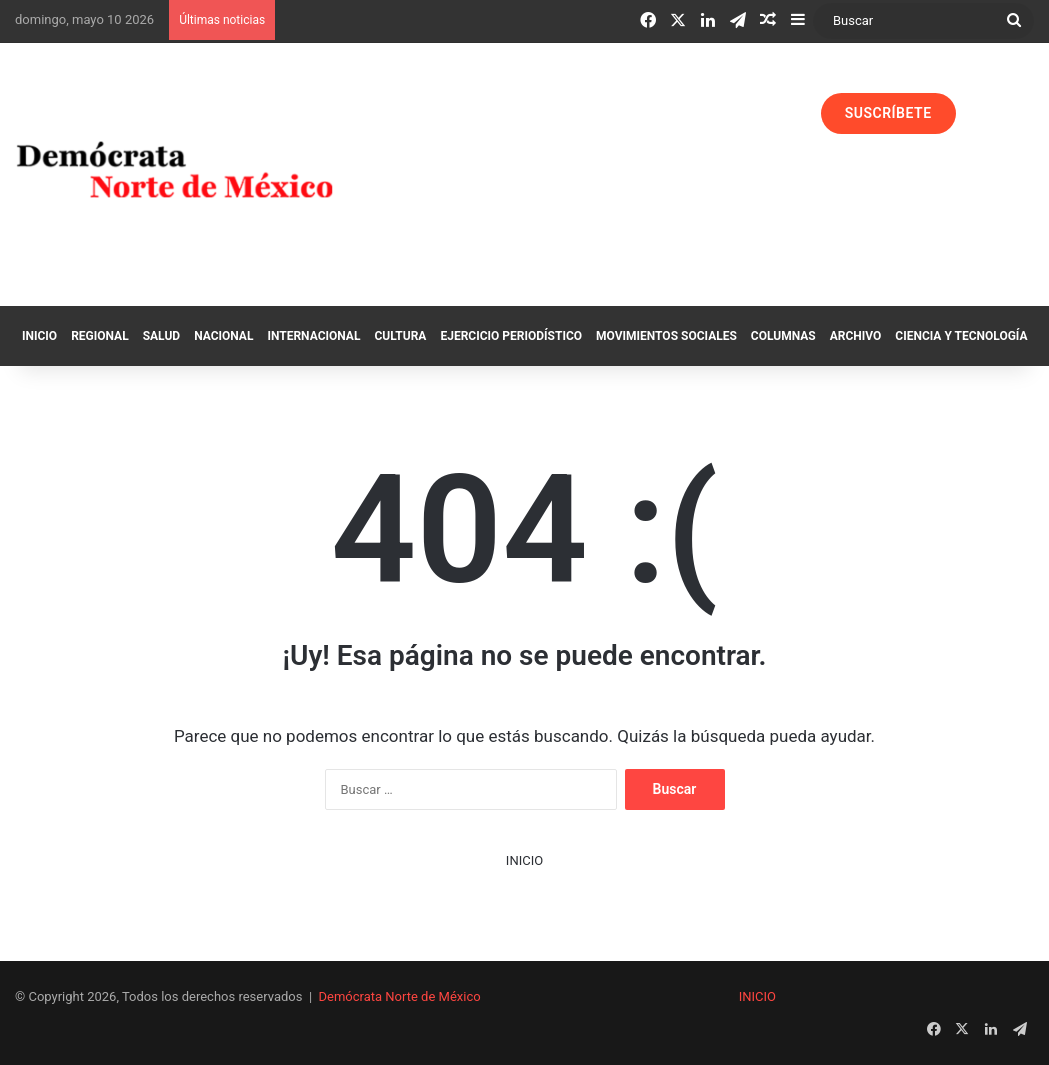 Image resolution: width=1049 pixels, height=1065 pixels. I want to click on Regional, so click(100, 336).